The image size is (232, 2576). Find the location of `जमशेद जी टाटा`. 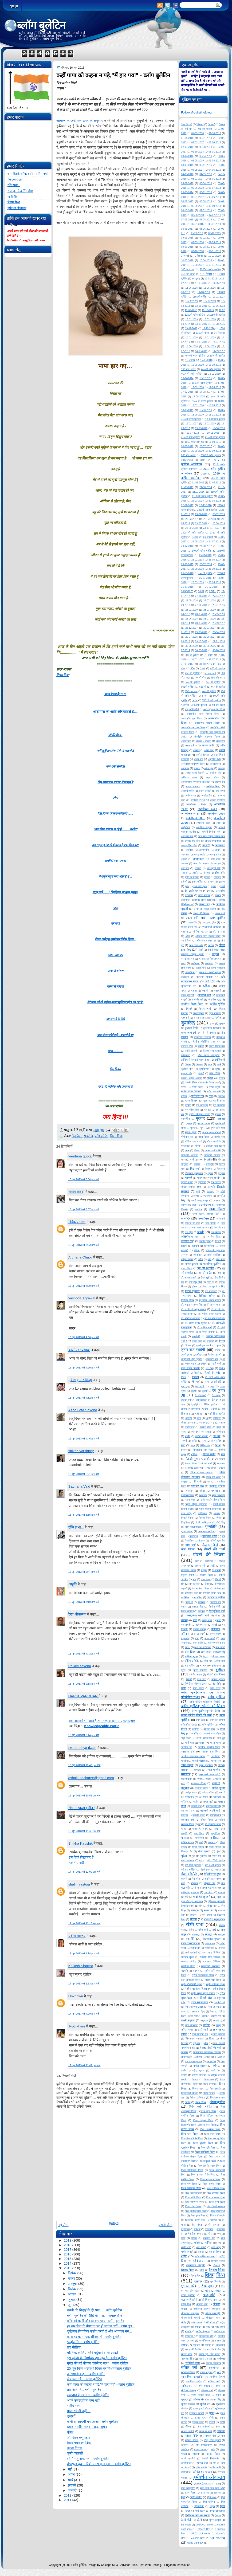

जमशेद जी टाटा is located at coordinates (192, 1223).